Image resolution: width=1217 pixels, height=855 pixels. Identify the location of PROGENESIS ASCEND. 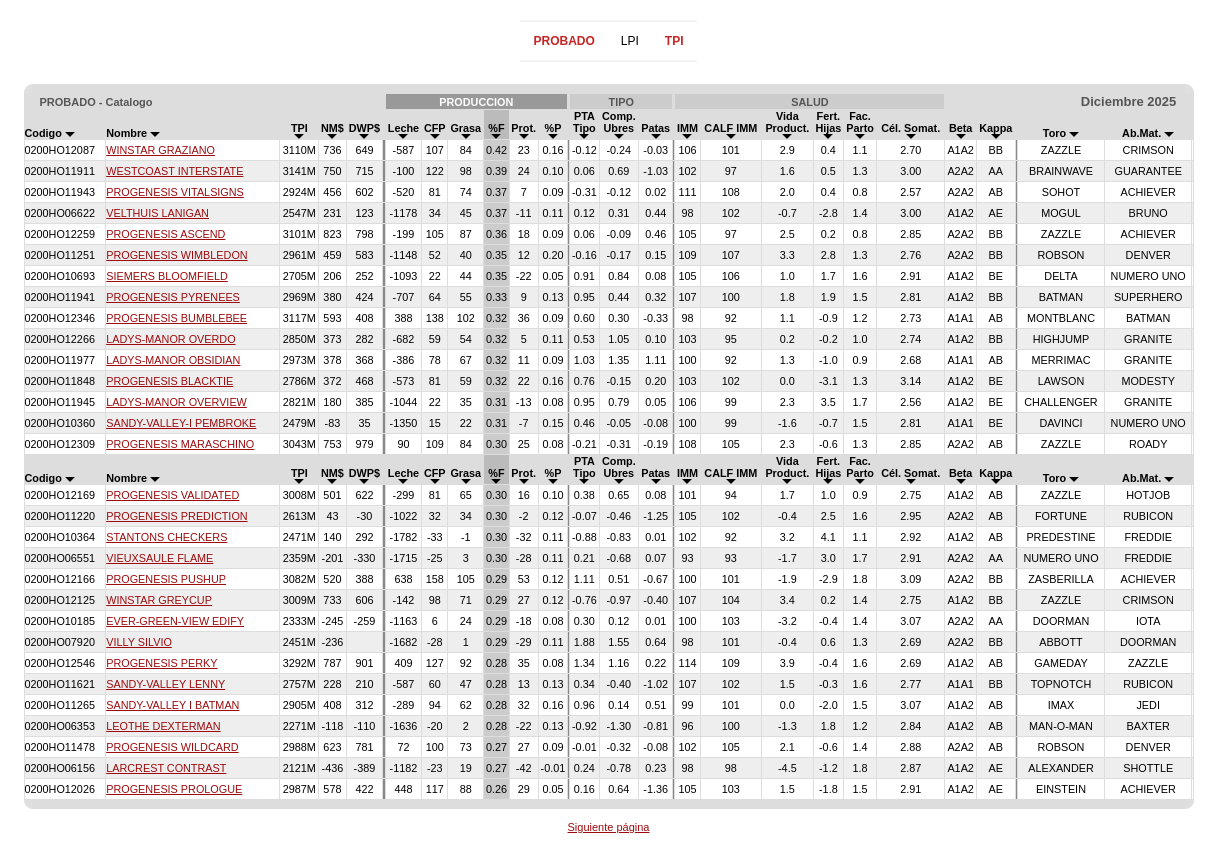
(165, 234).